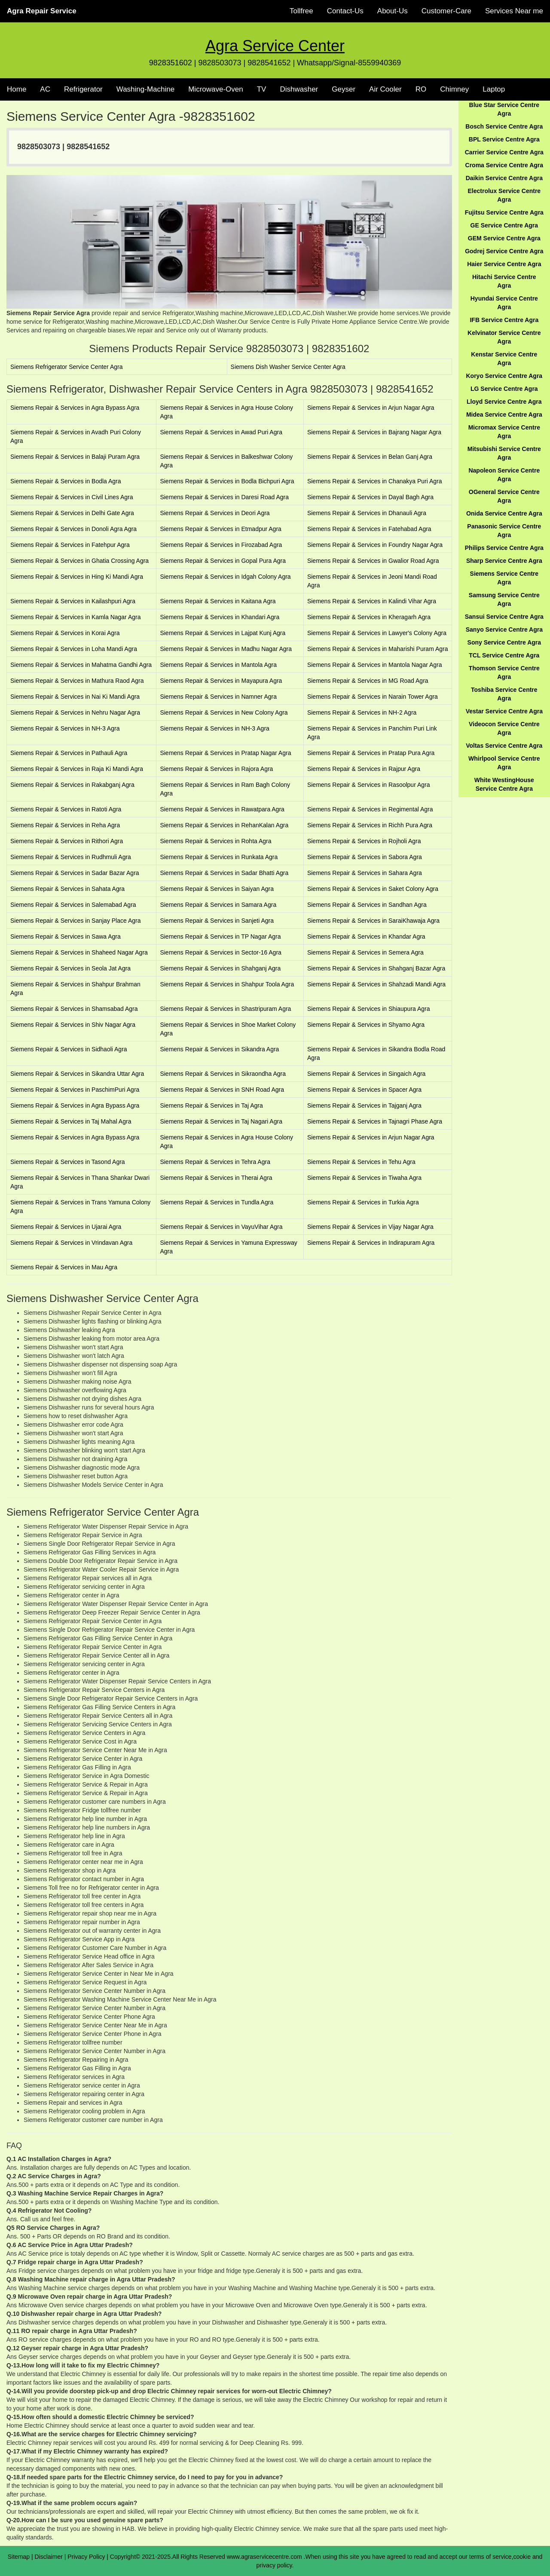  I want to click on About-Us, so click(392, 11).